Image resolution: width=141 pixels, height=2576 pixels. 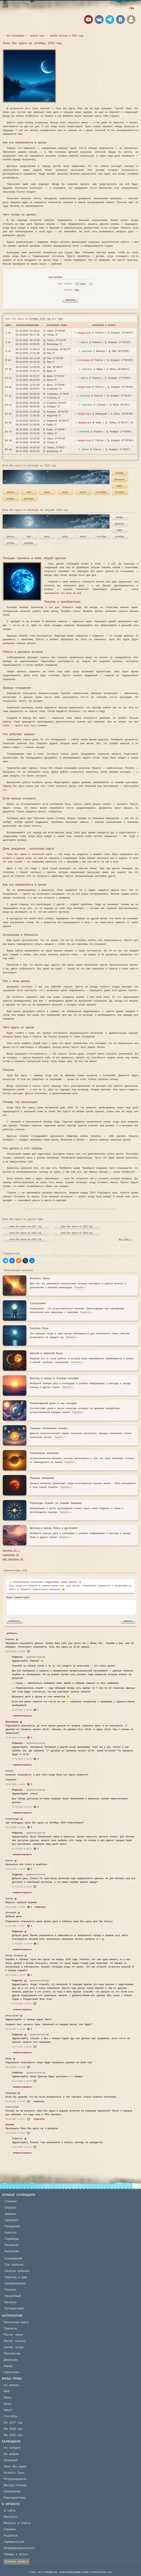 What do you see at coordinates (10, 2214) in the screenshot?
I see `Завивки` at bounding box center [10, 2214].